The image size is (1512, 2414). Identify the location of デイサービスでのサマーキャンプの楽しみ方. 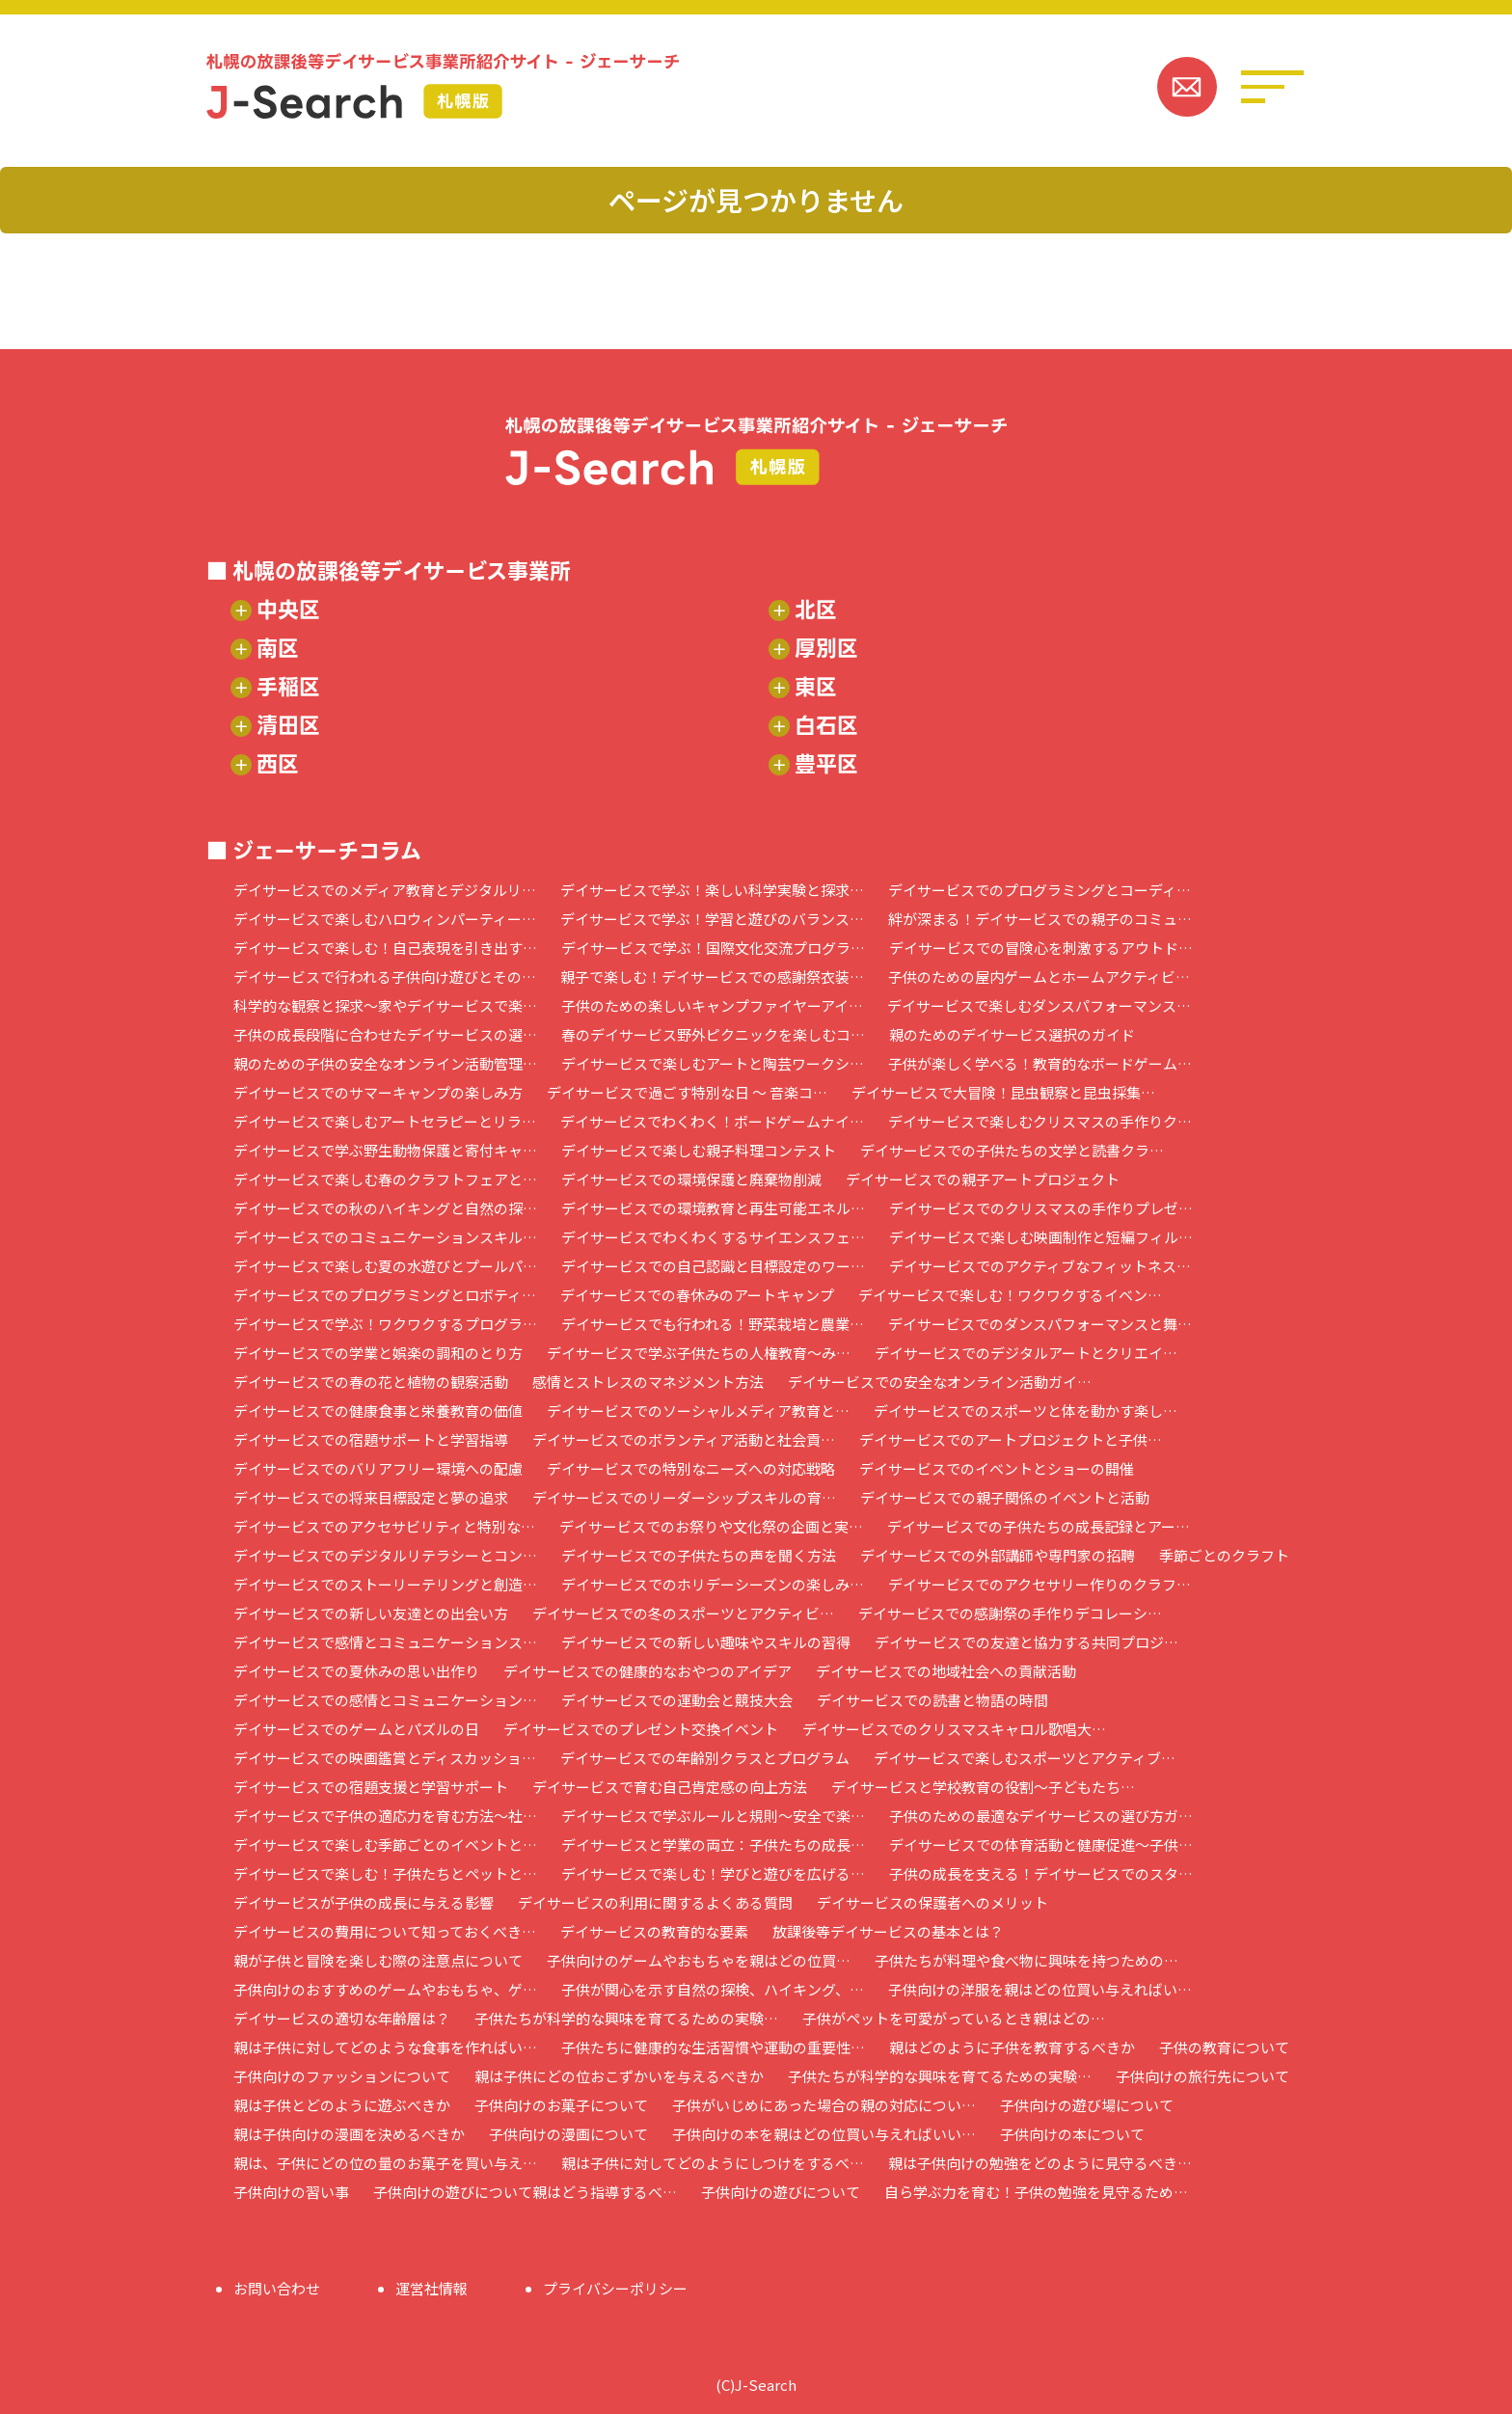
(378, 1092).